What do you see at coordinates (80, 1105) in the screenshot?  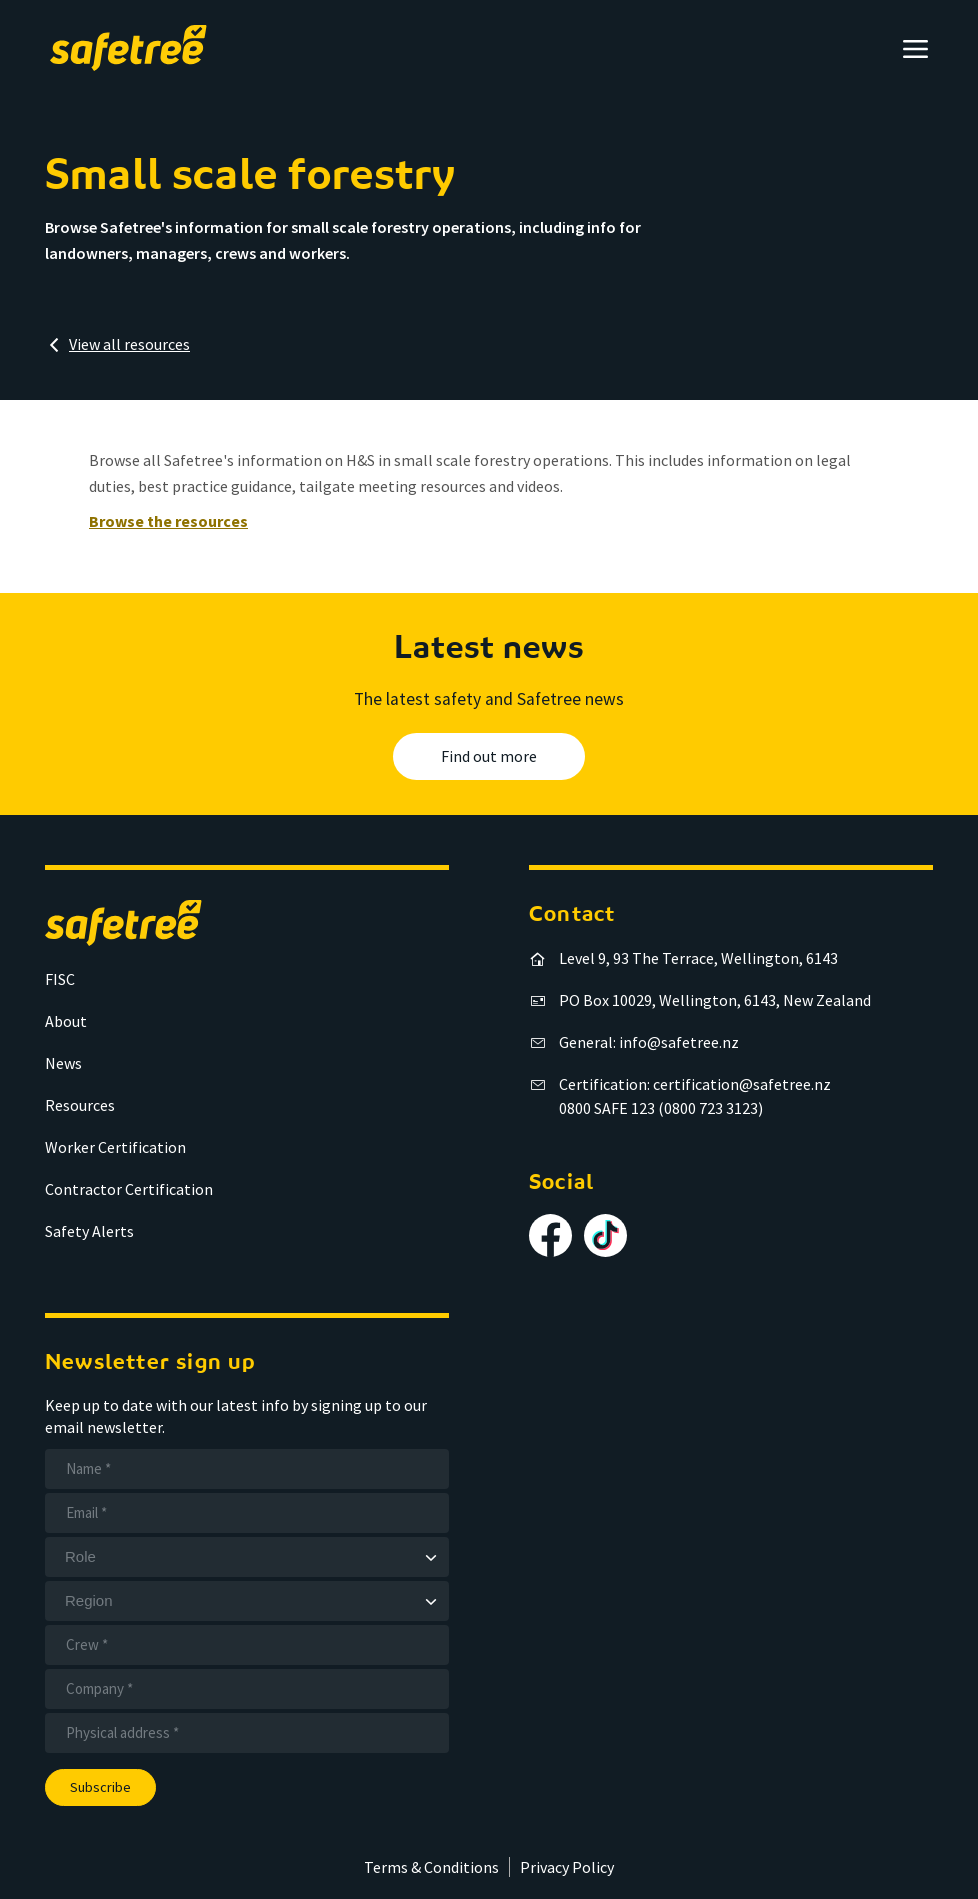 I see `Resources` at bounding box center [80, 1105].